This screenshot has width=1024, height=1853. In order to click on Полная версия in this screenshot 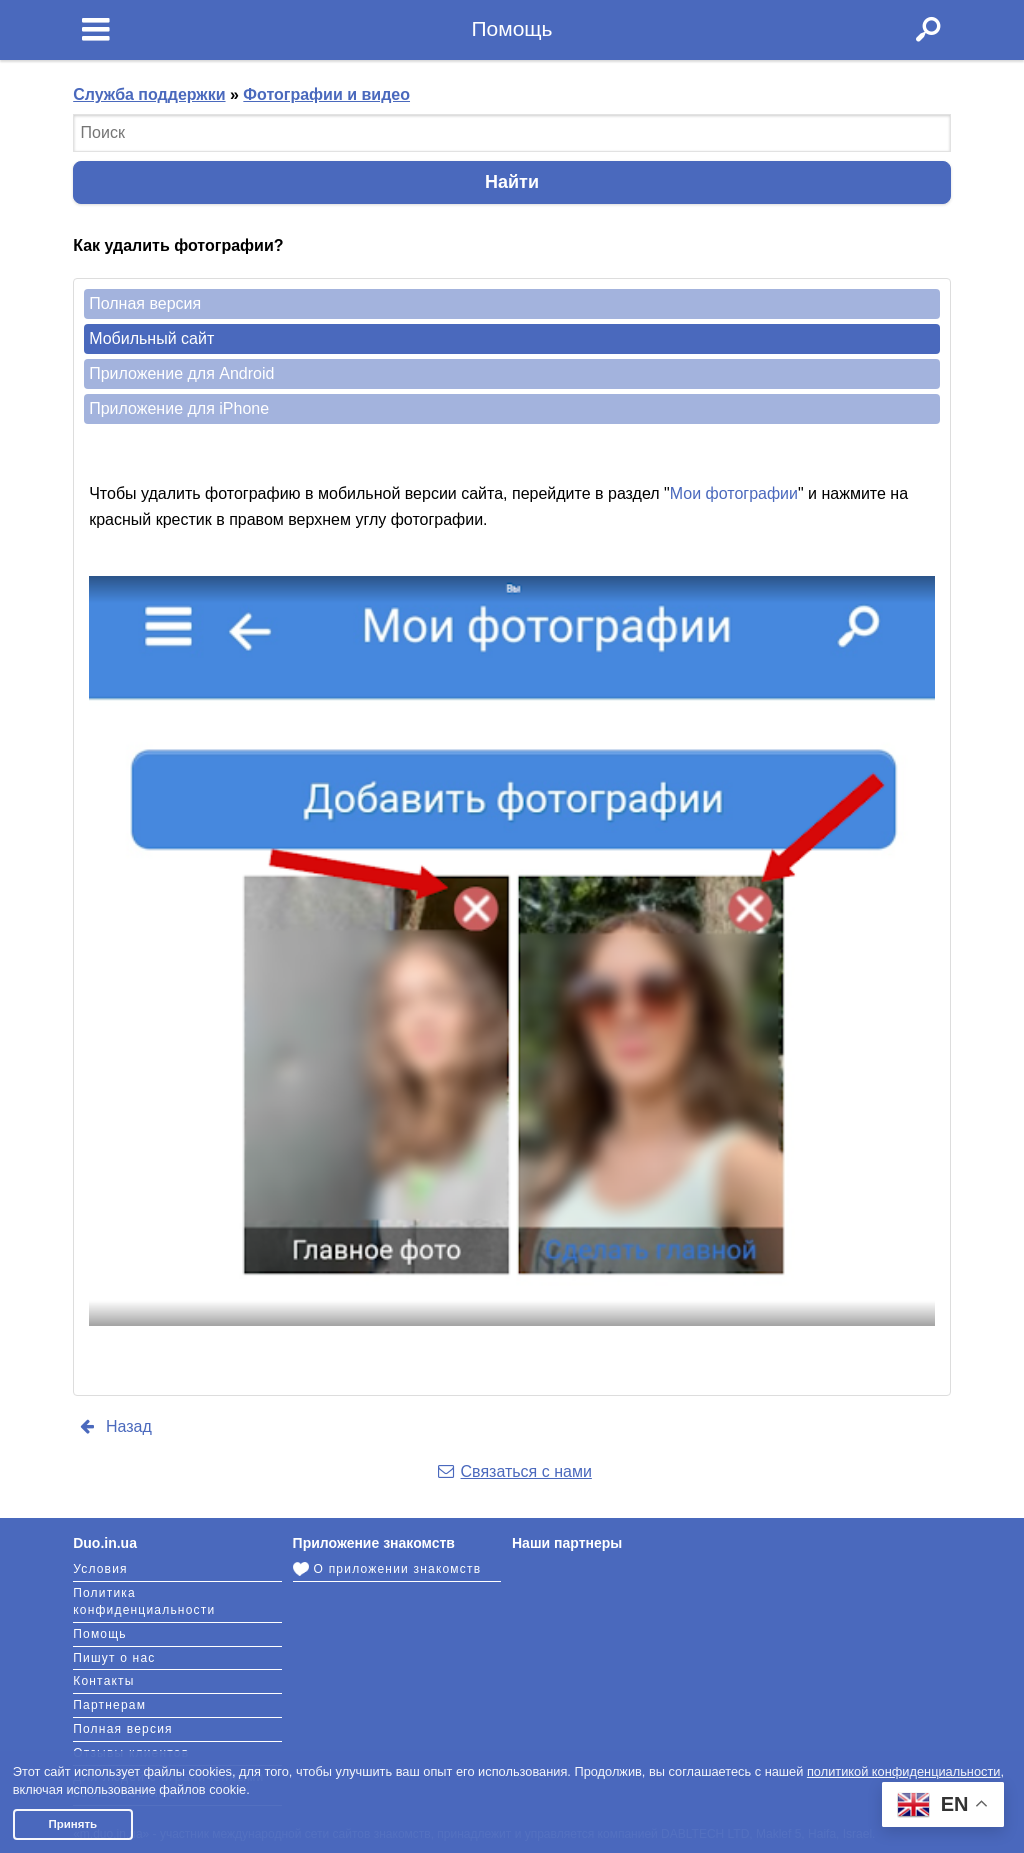, I will do `click(145, 303)`.